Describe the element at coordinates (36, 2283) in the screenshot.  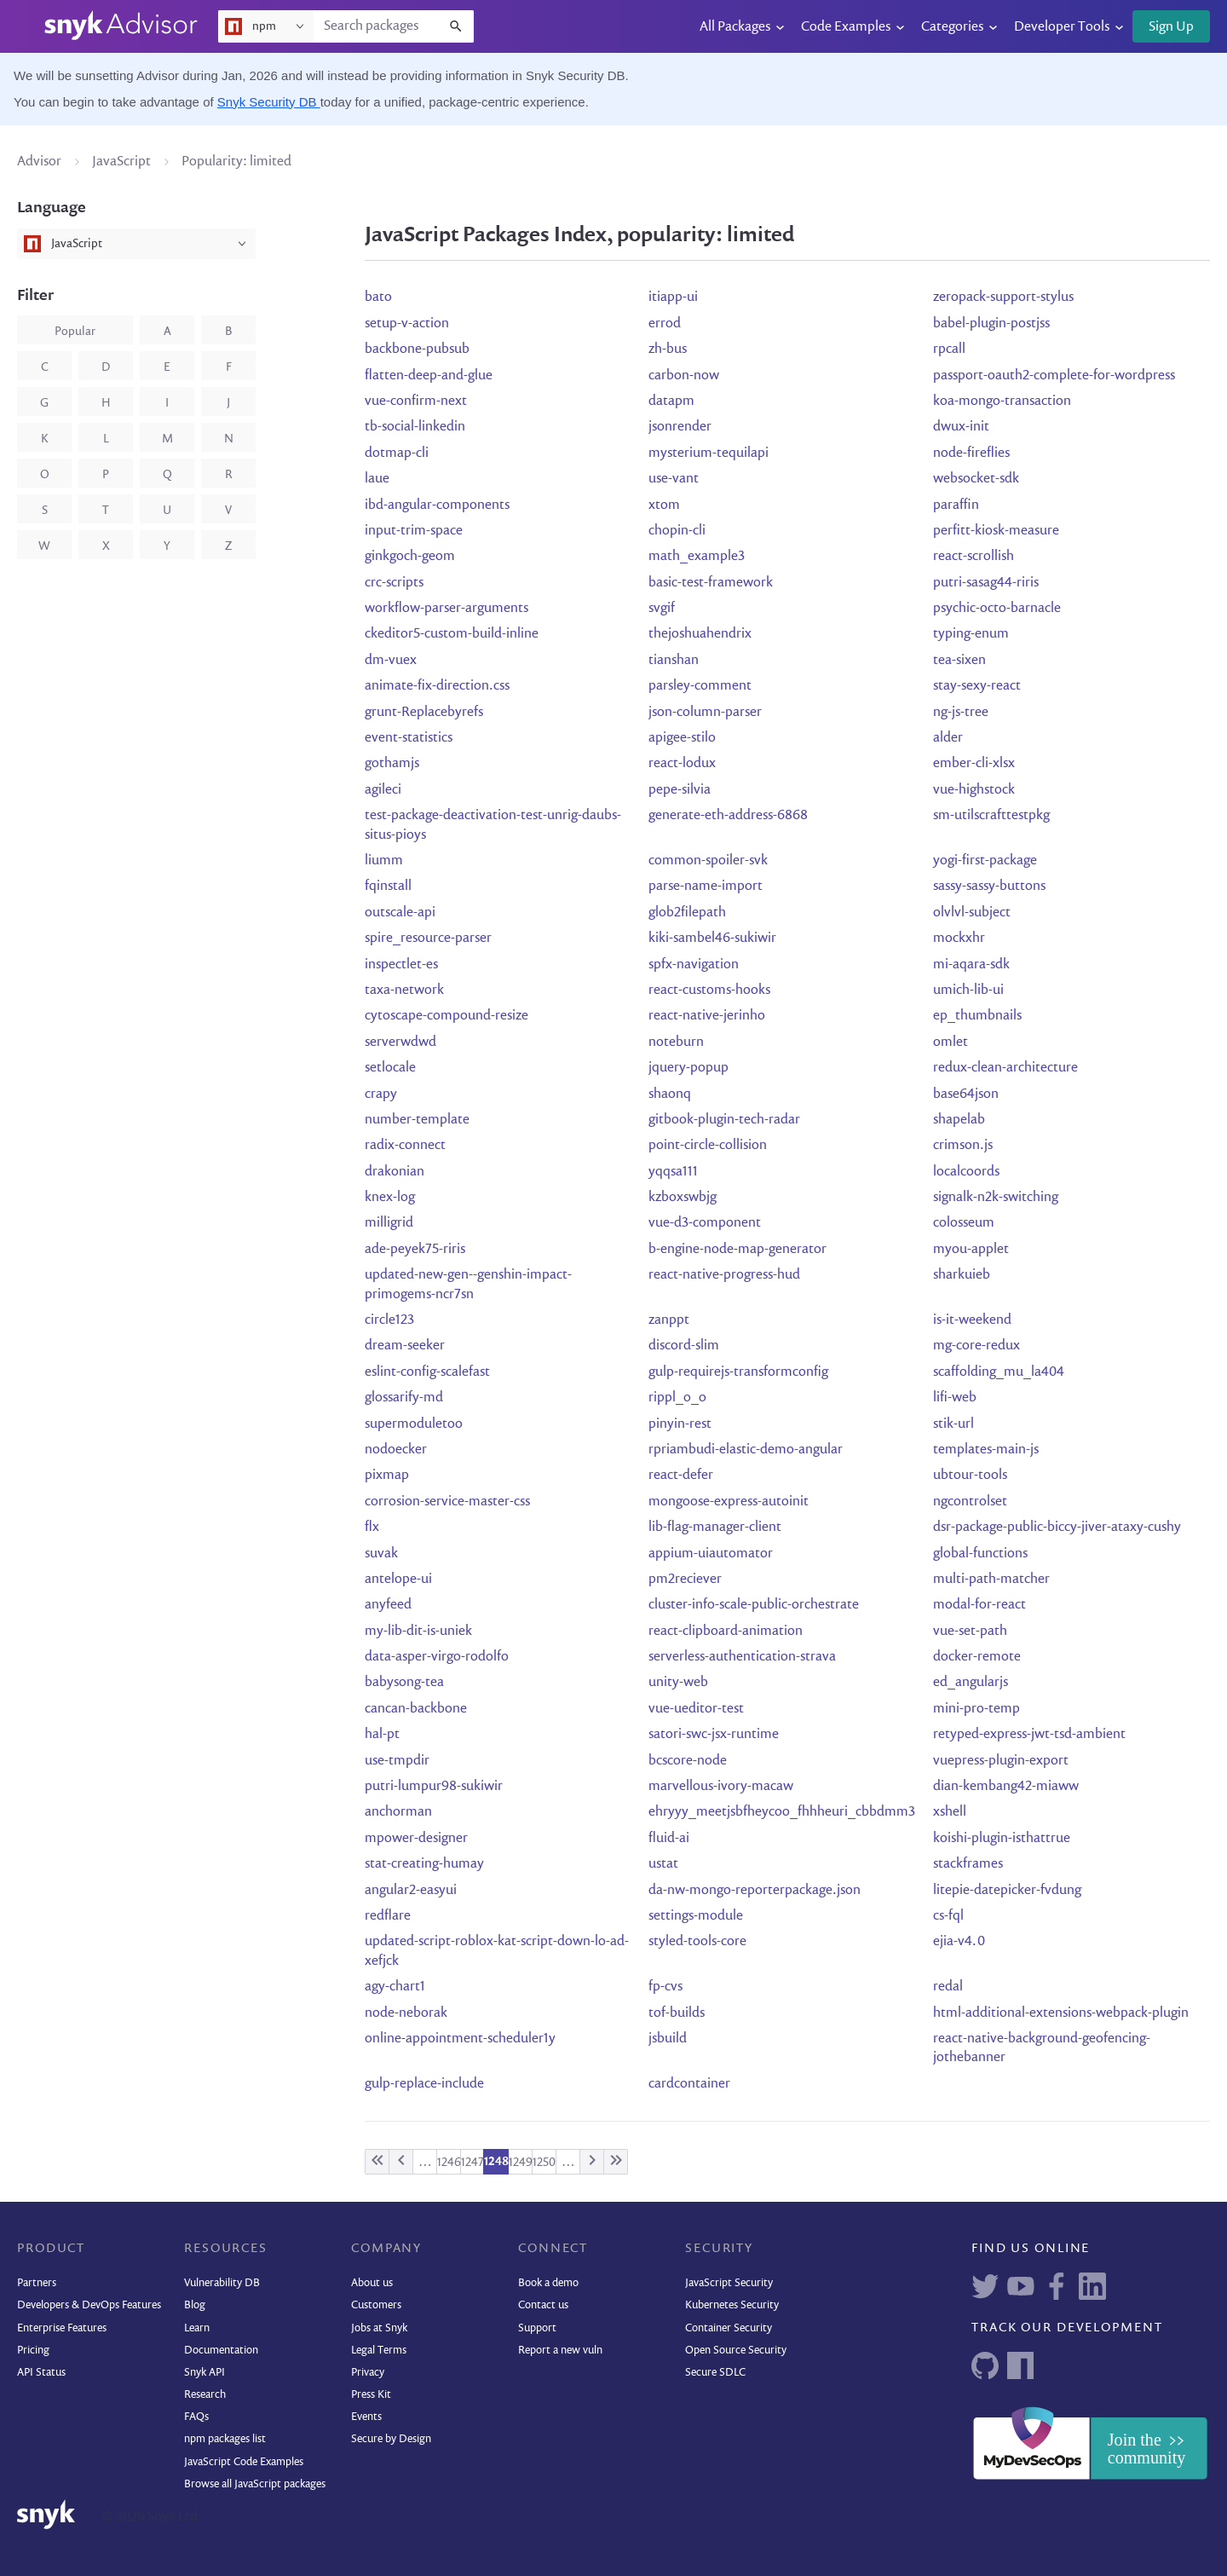
I see `Partners` at that location.